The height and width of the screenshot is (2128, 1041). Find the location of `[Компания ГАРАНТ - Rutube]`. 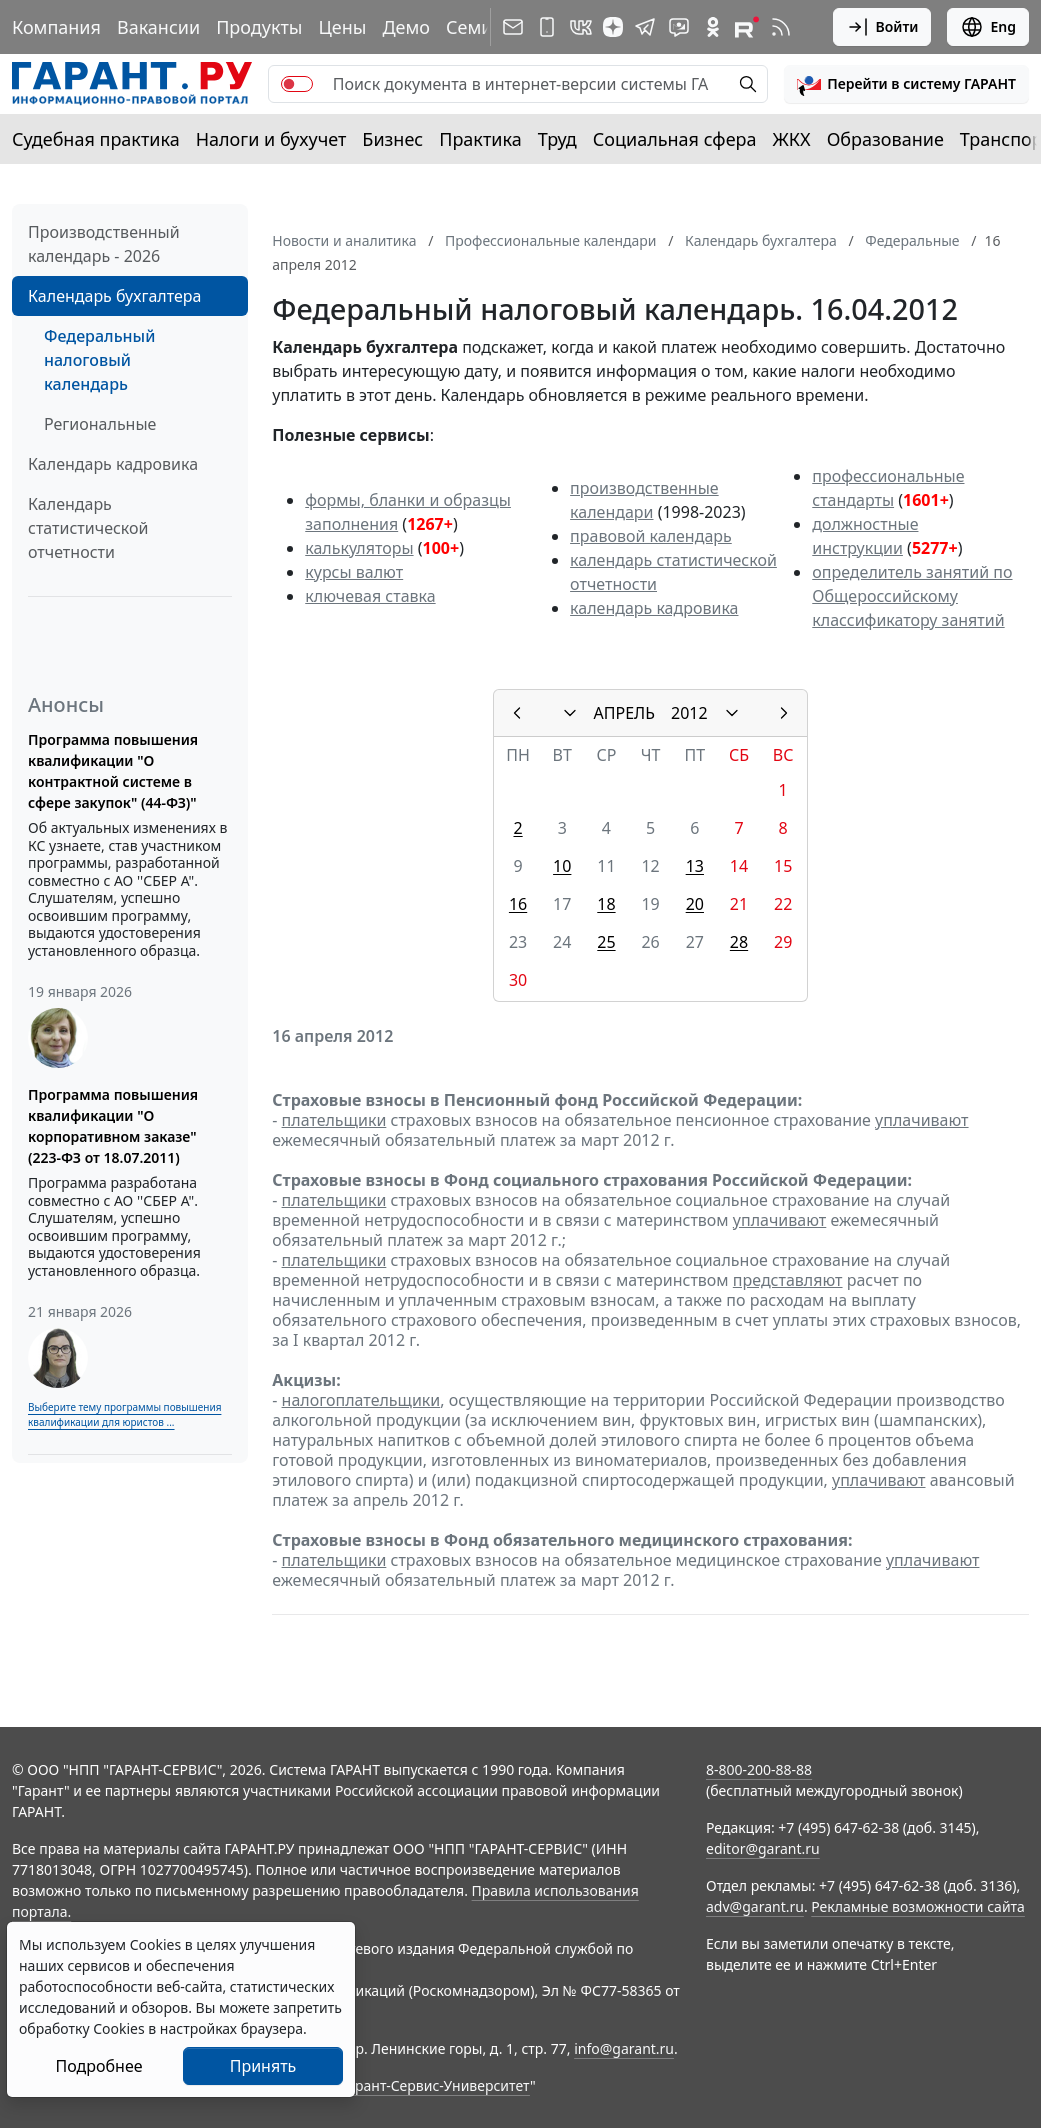

[Компания ГАРАНТ - Rutube] is located at coordinates (747, 27).